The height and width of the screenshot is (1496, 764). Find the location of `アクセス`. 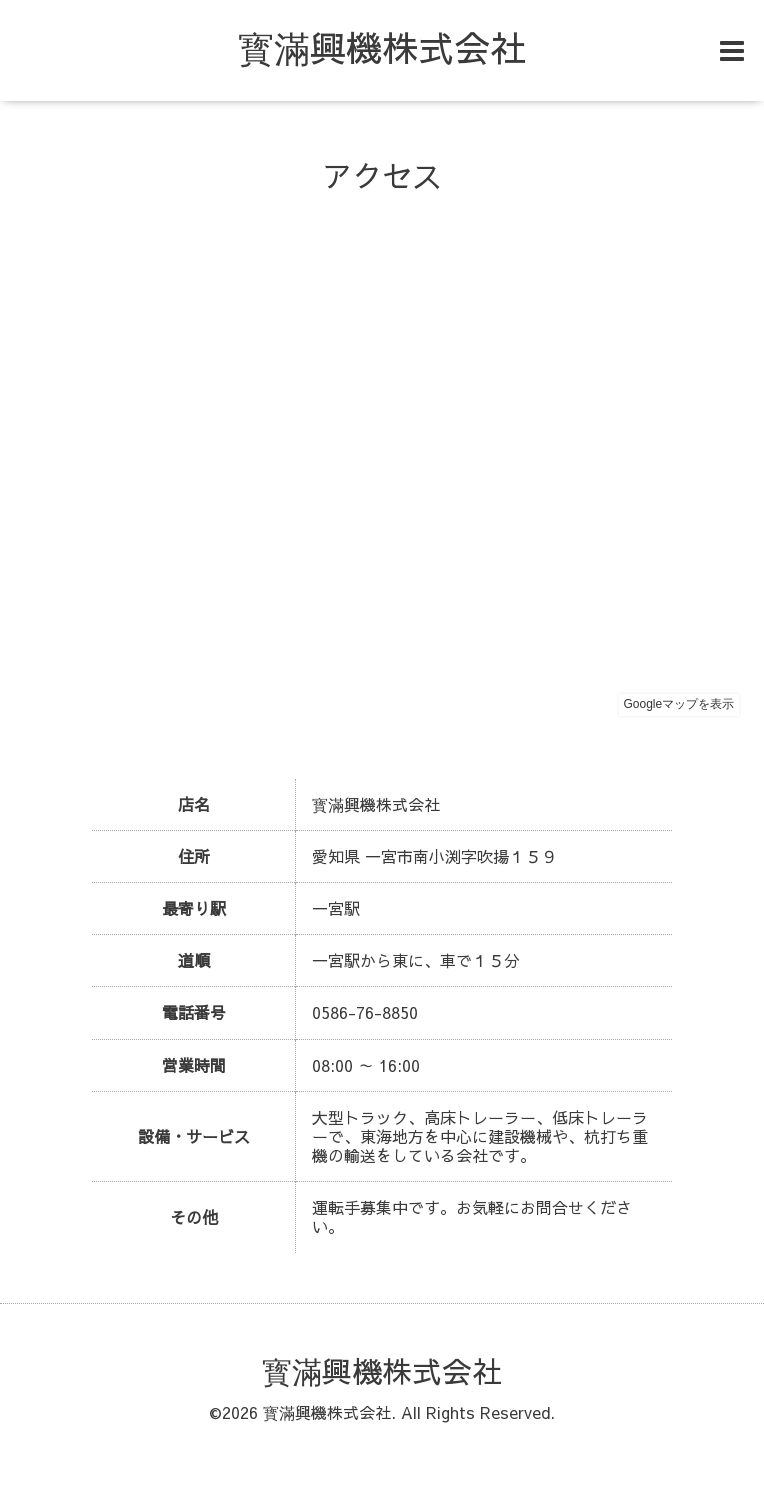

アクセス is located at coordinates (382, 175).